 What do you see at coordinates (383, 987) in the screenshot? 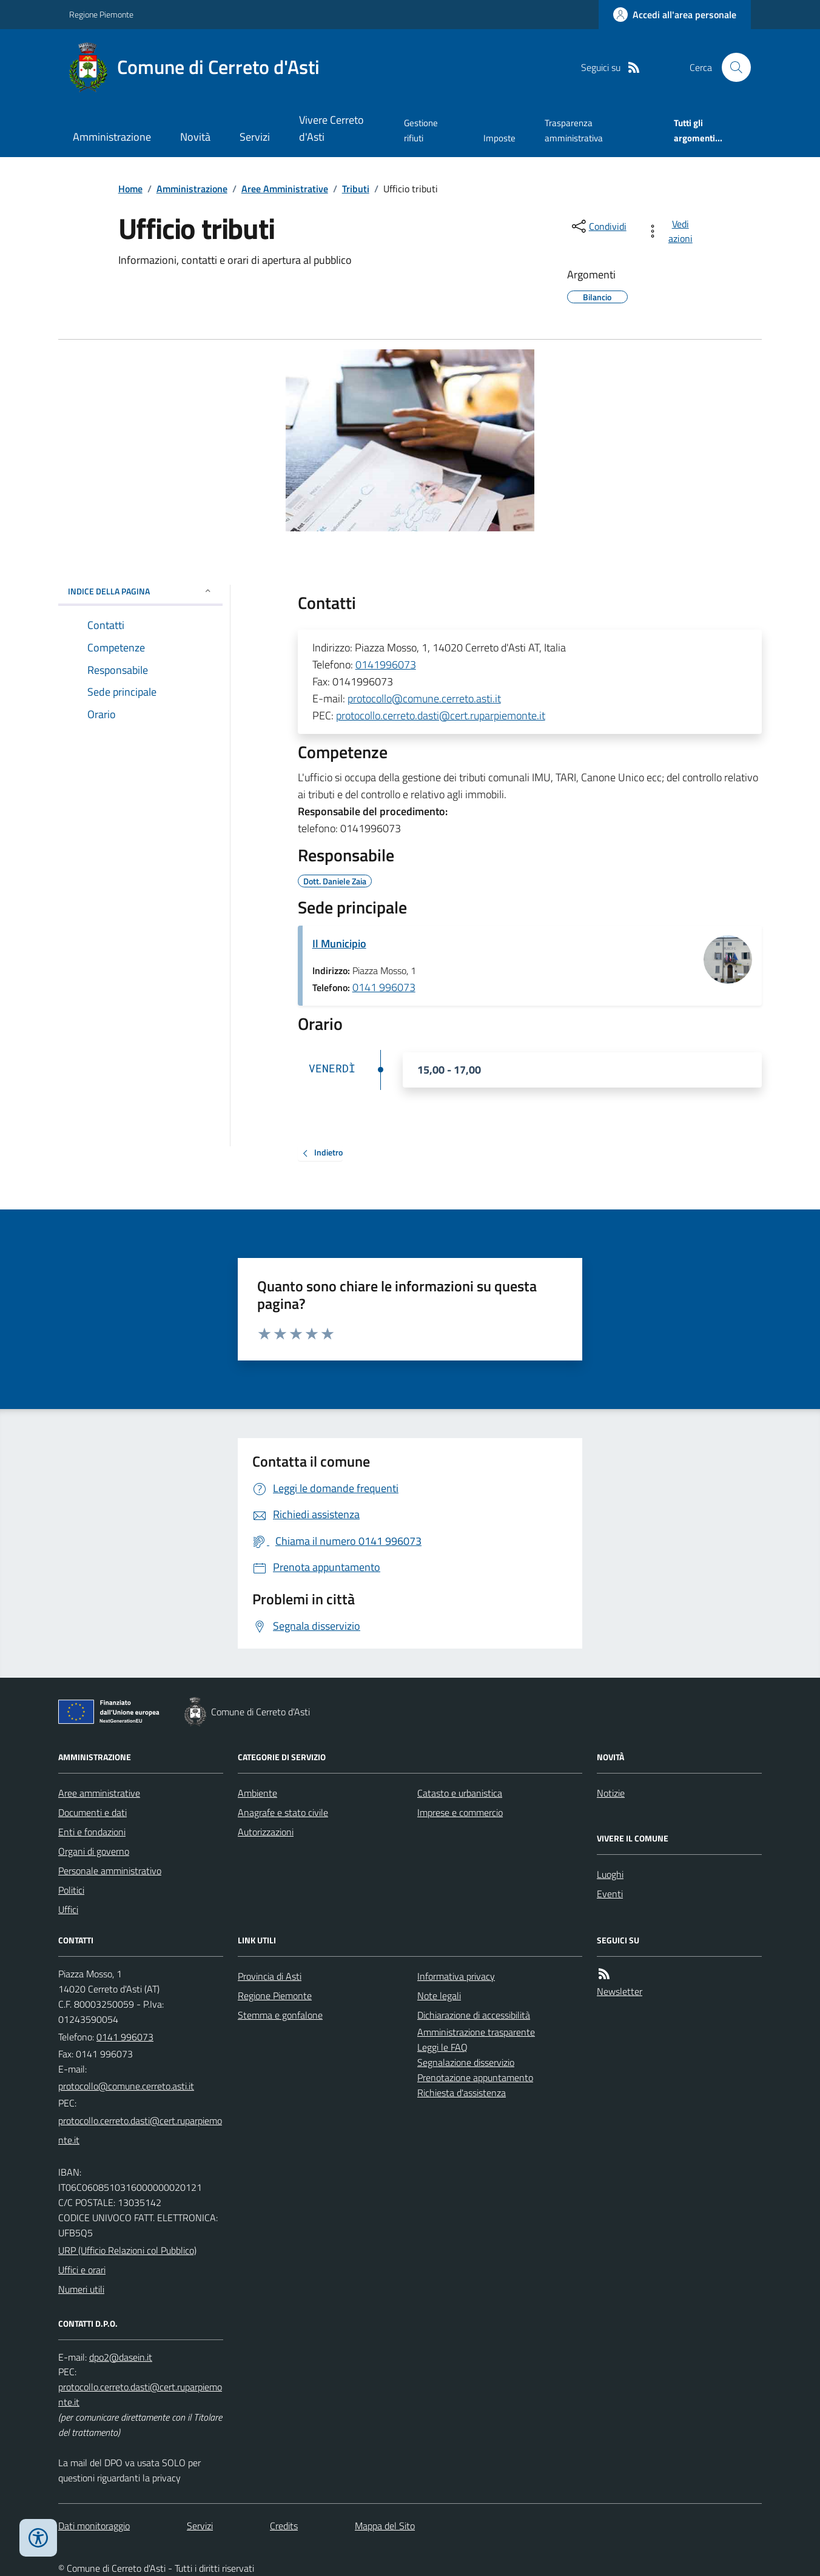
I see `0141 996073` at bounding box center [383, 987].